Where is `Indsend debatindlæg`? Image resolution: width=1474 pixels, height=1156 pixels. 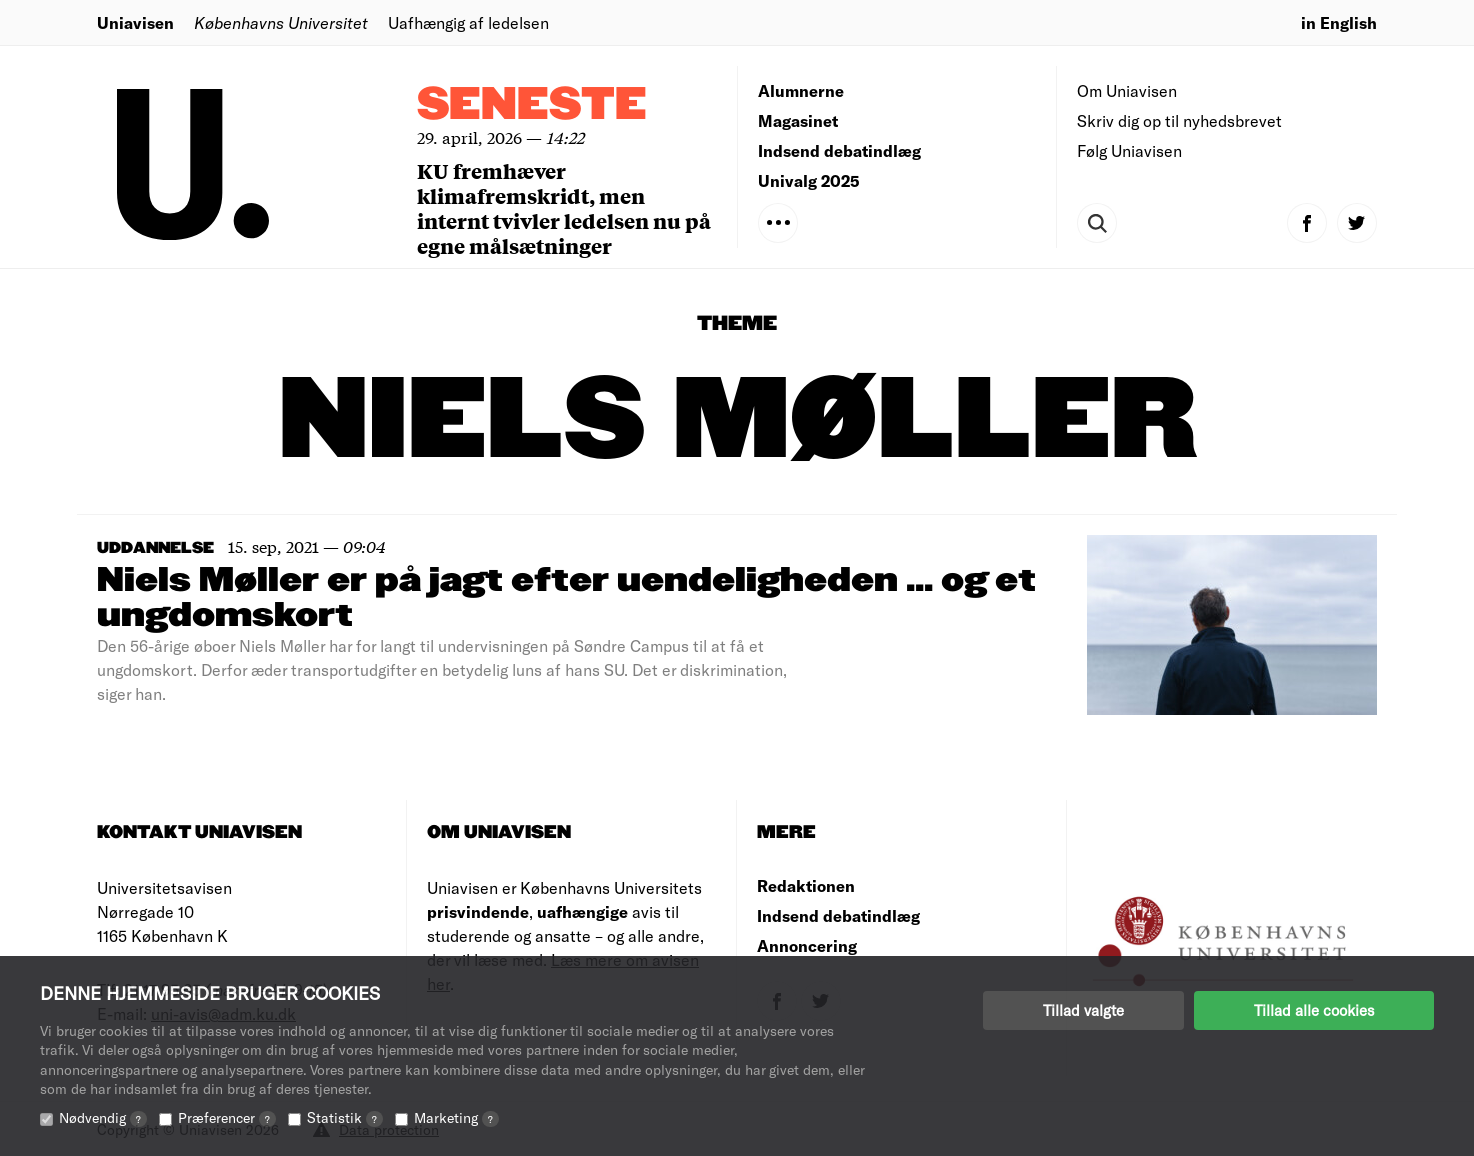
Indsend debatindlæg is located at coordinates (839, 150).